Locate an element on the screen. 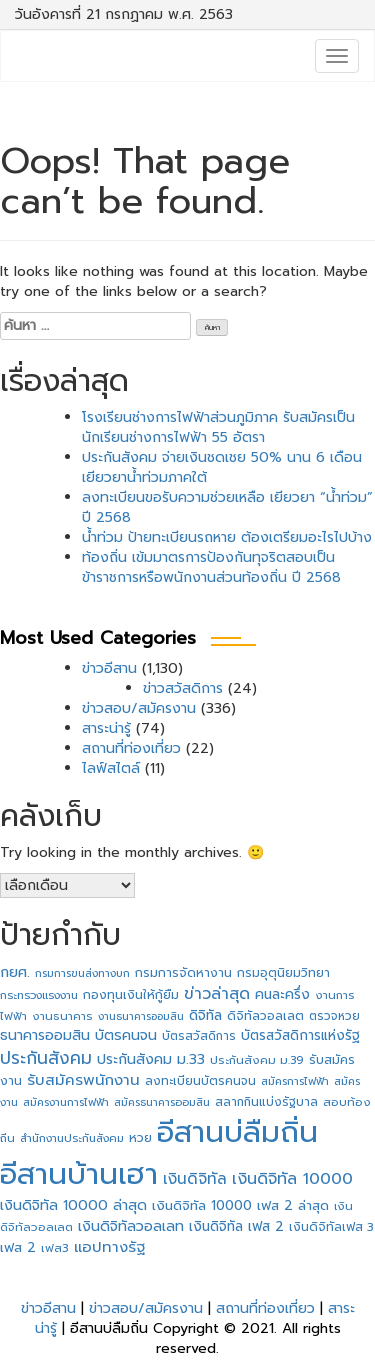 The height and width of the screenshot is (1369, 375). เงินดิจิทัล 10000 ล่าสุด [เงินดิจิทัล 10000 ล่าสุด (49 รายการ)] is located at coordinates (73, 1205).